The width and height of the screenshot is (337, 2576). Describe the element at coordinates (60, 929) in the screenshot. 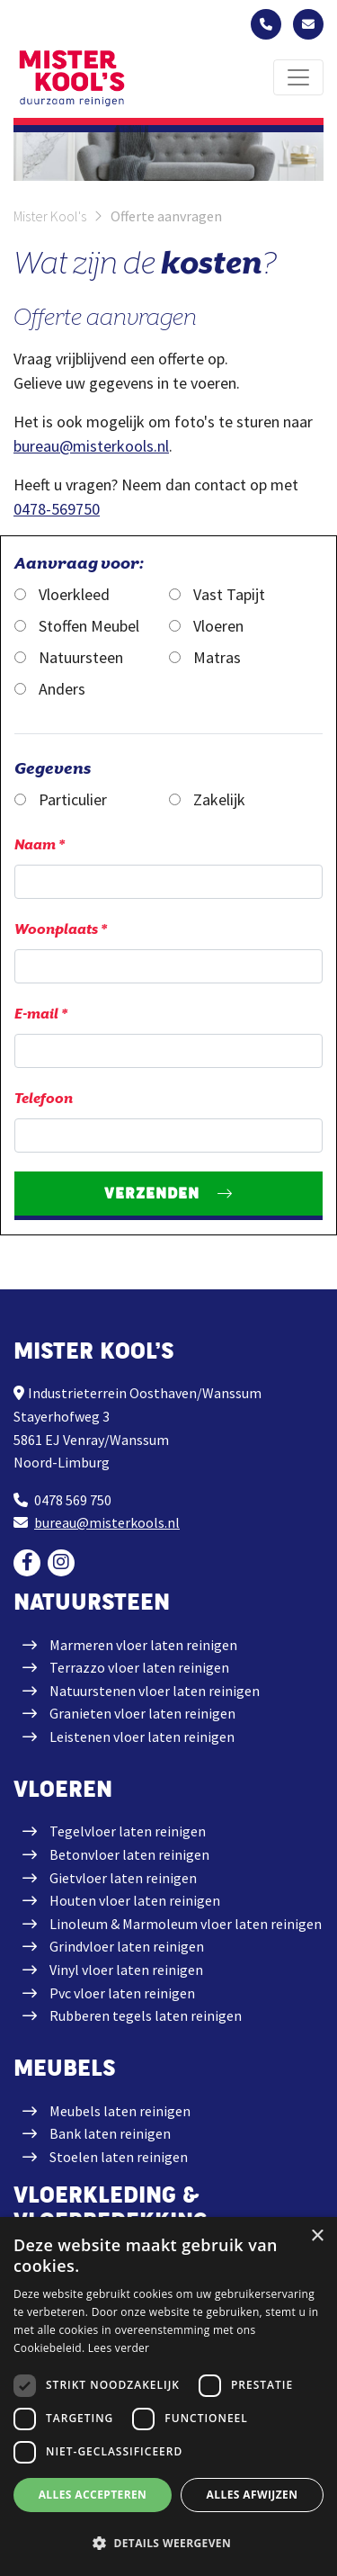

I see `Woonplaats *` at that location.